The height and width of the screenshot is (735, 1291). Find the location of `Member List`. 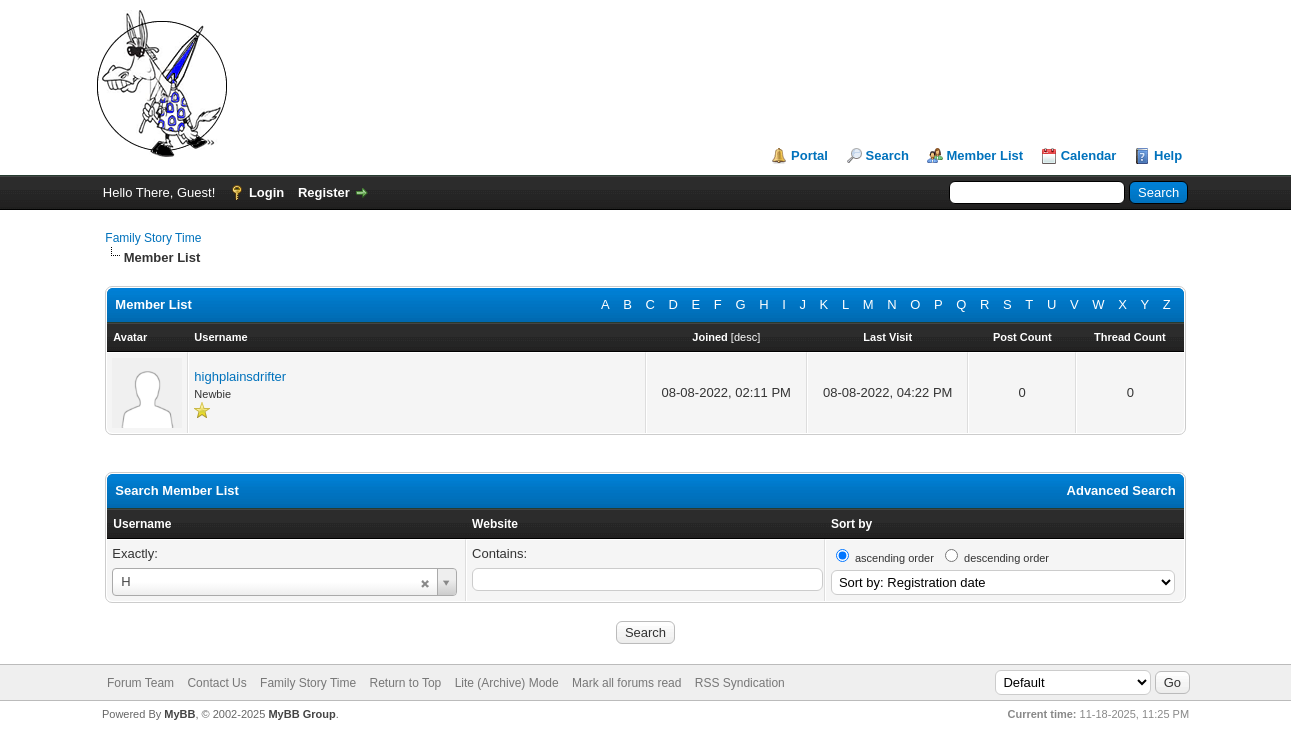

Member List is located at coordinates (985, 155).